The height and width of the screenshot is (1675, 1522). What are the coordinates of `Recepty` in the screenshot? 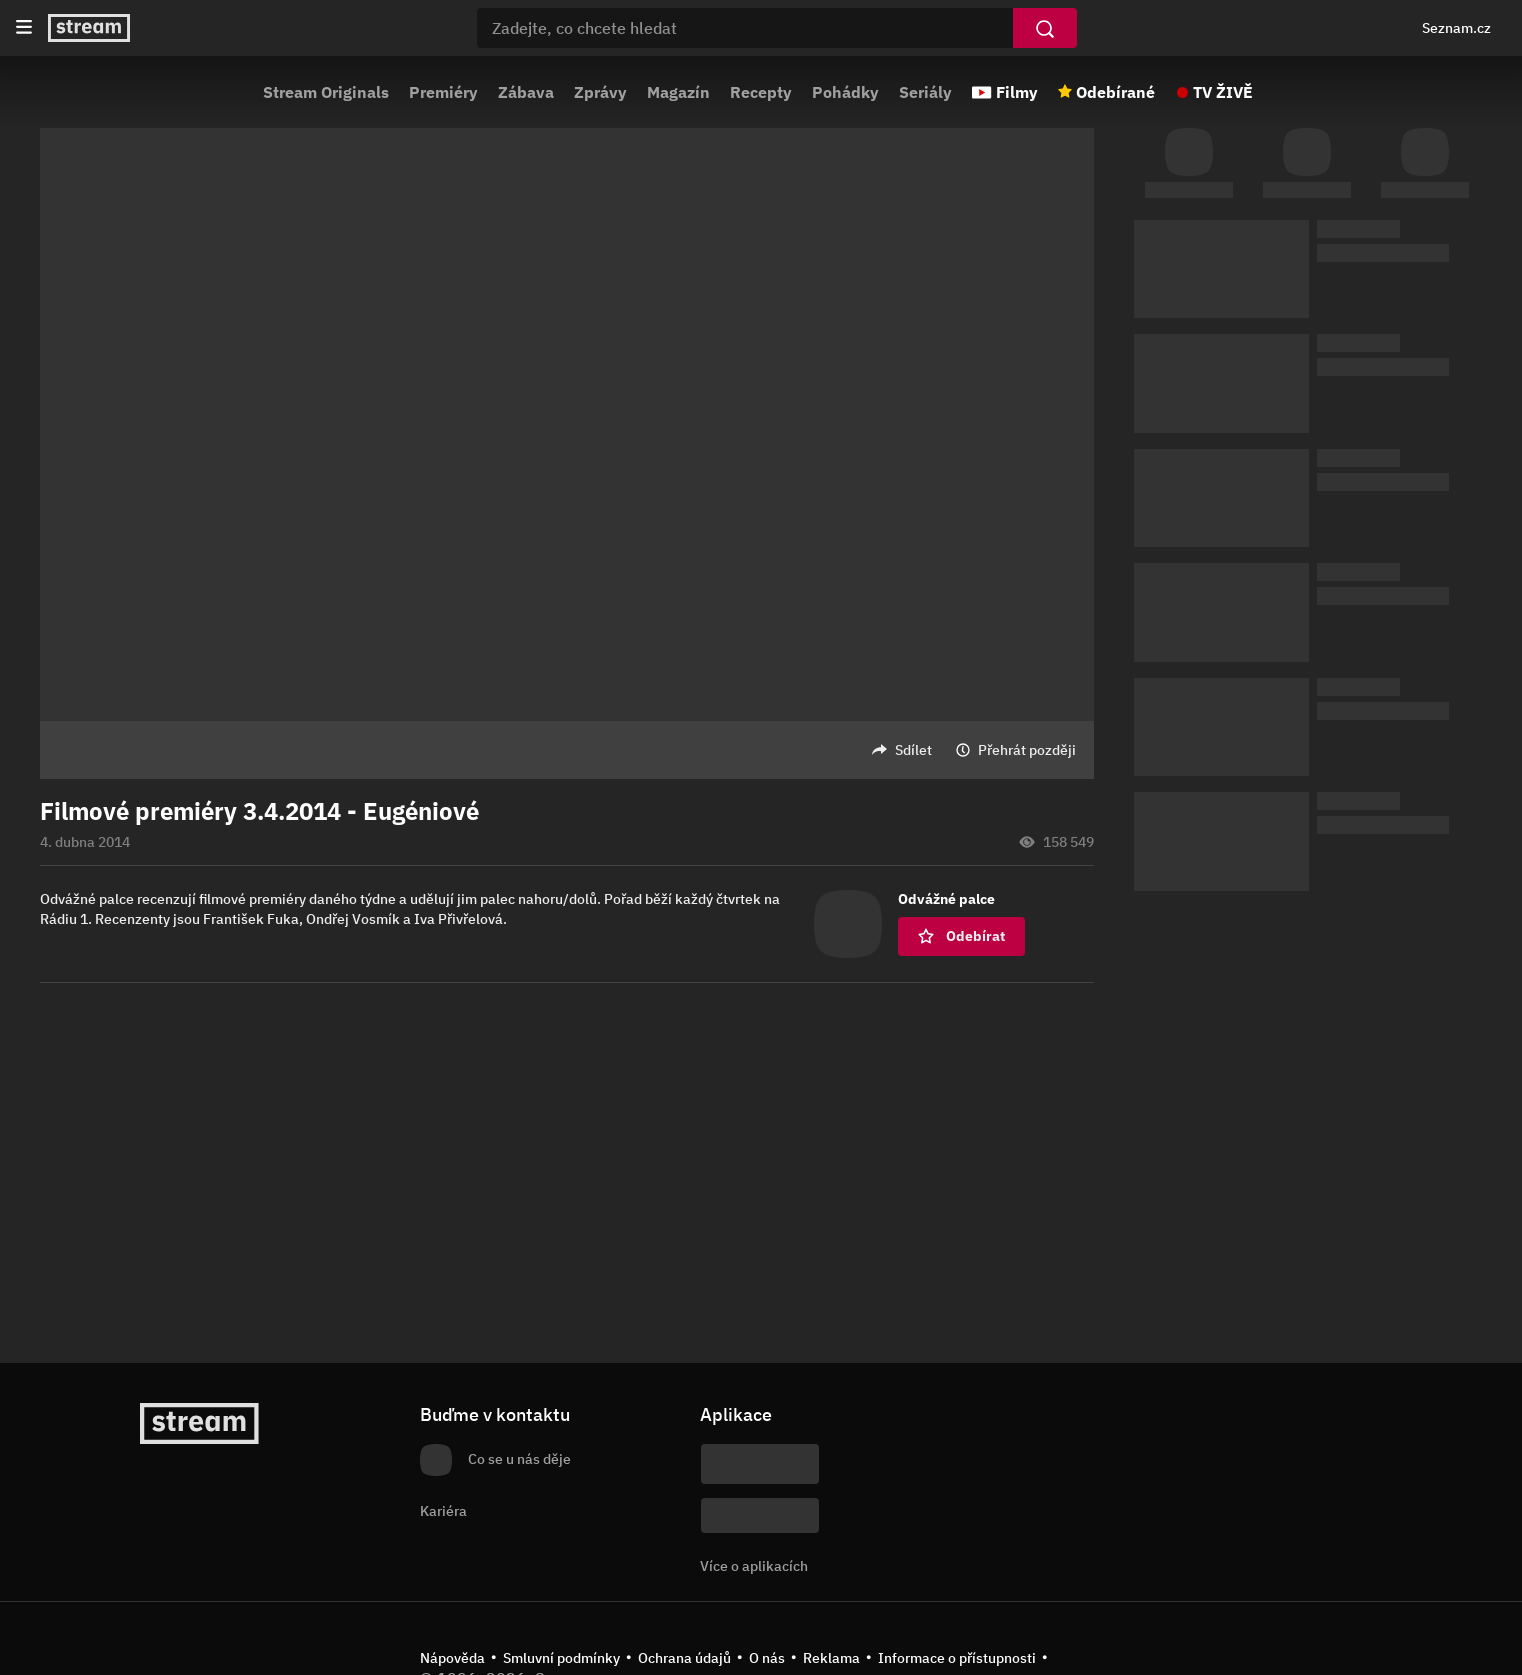 It's located at (761, 92).